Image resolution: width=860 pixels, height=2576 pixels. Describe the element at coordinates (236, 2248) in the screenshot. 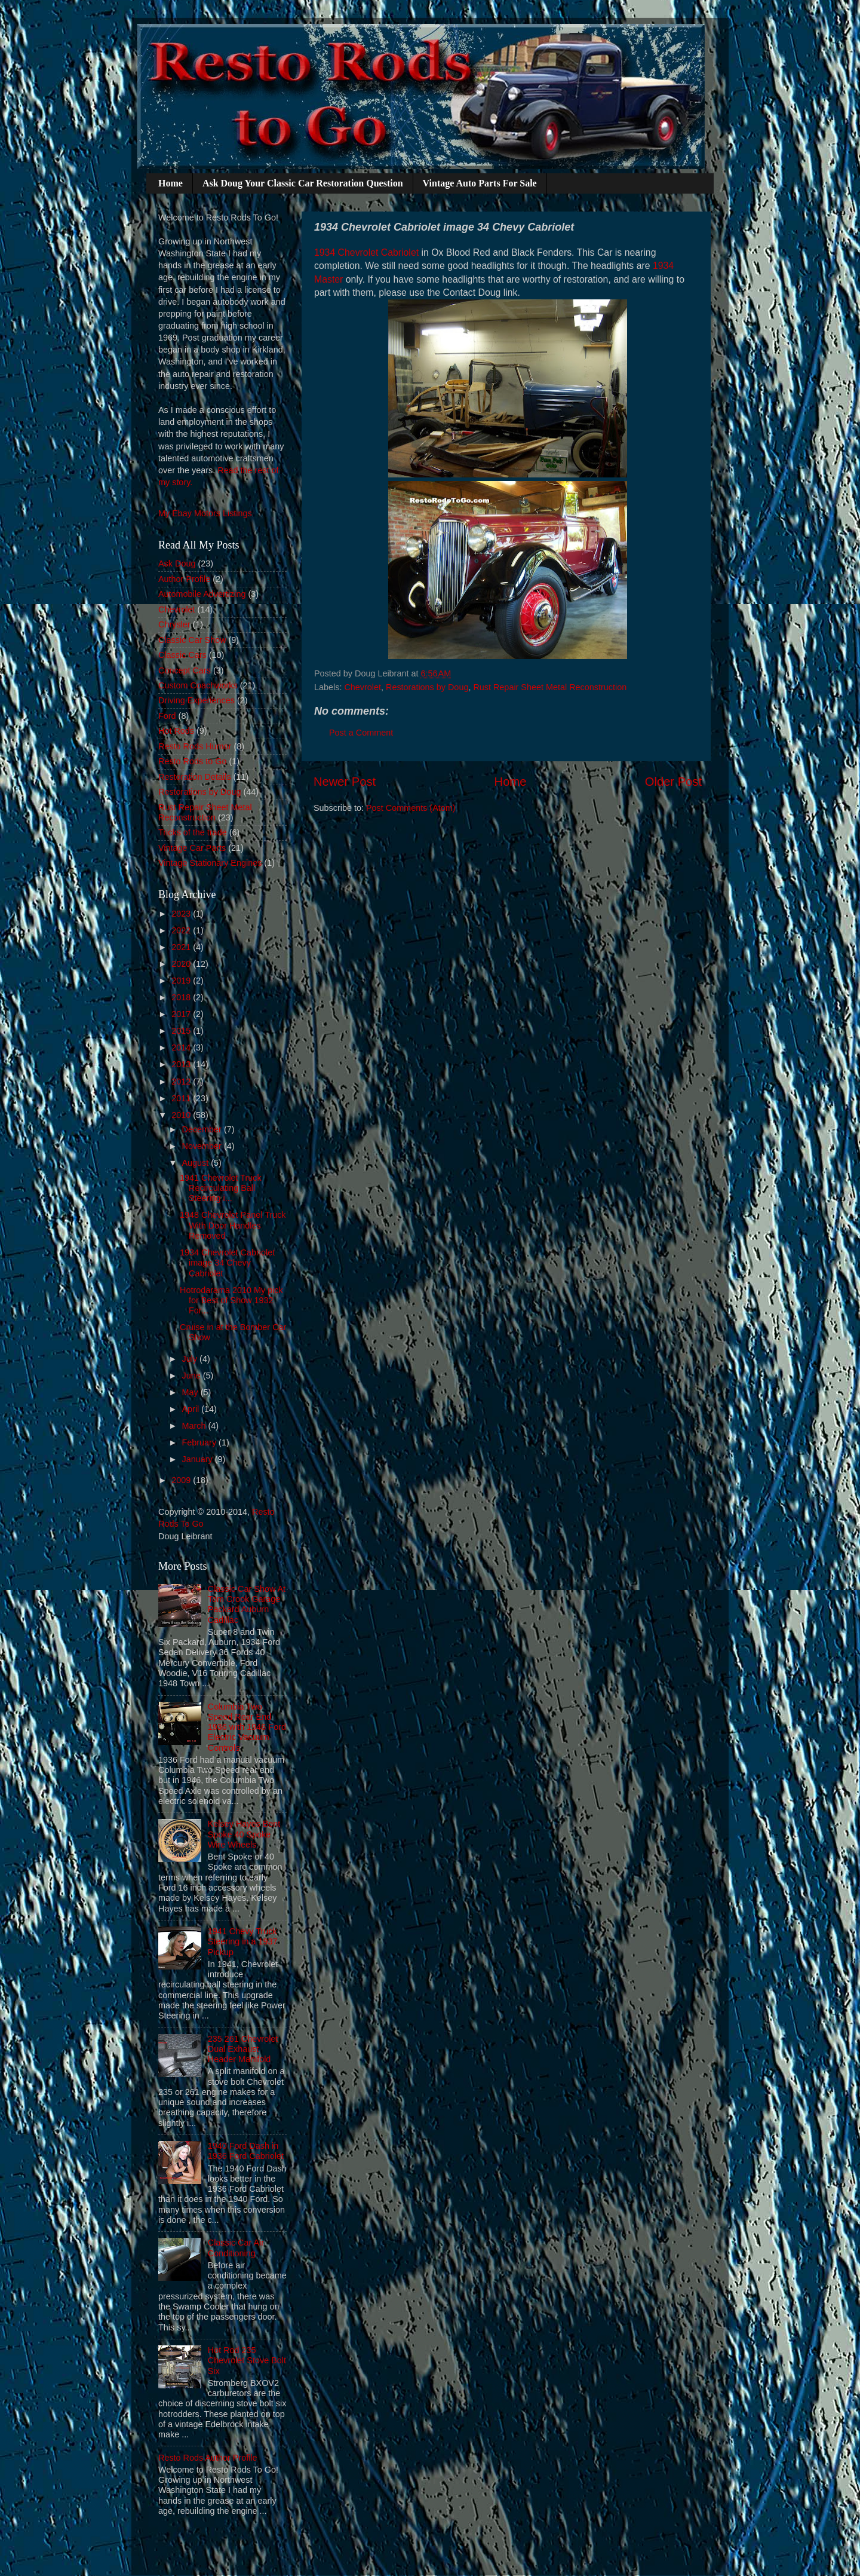

I see `Classic Car Air Conditioning` at that location.